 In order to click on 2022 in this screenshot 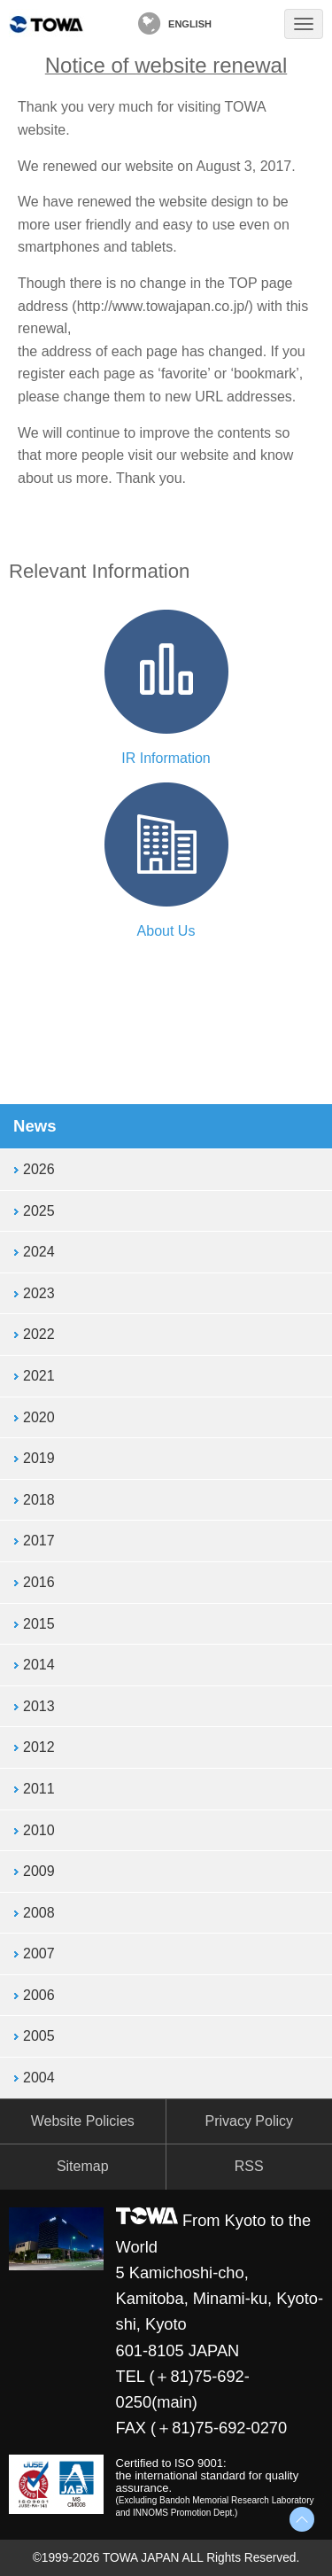, I will do `click(39, 1334)`.